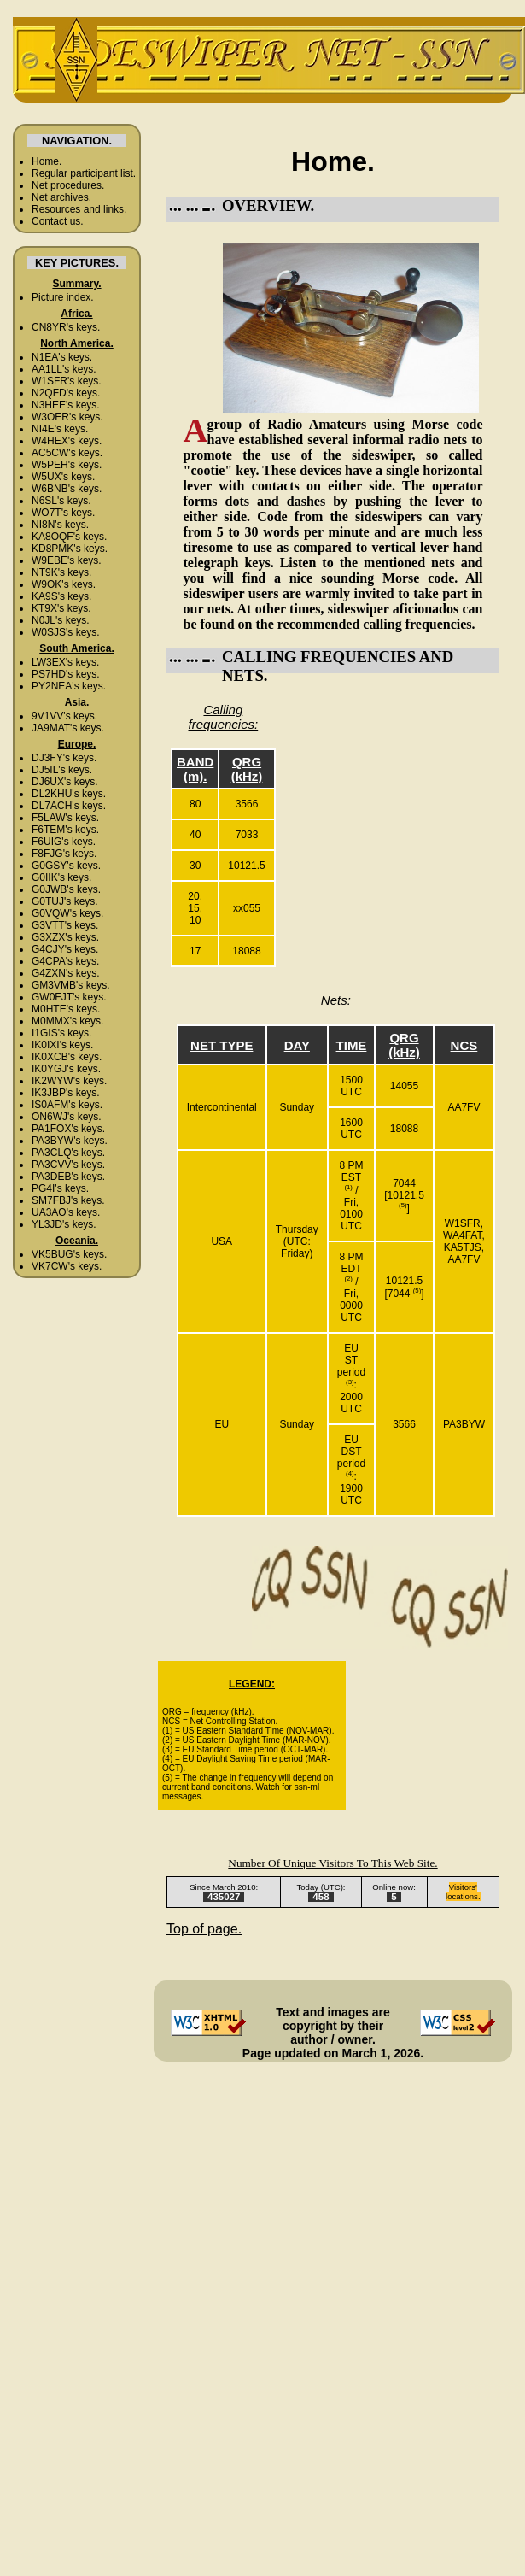 The height and width of the screenshot is (2576, 525). Describe the element at coordinates (66, 889) in the screenshot. I see `G0JWB's keys.` at that location.